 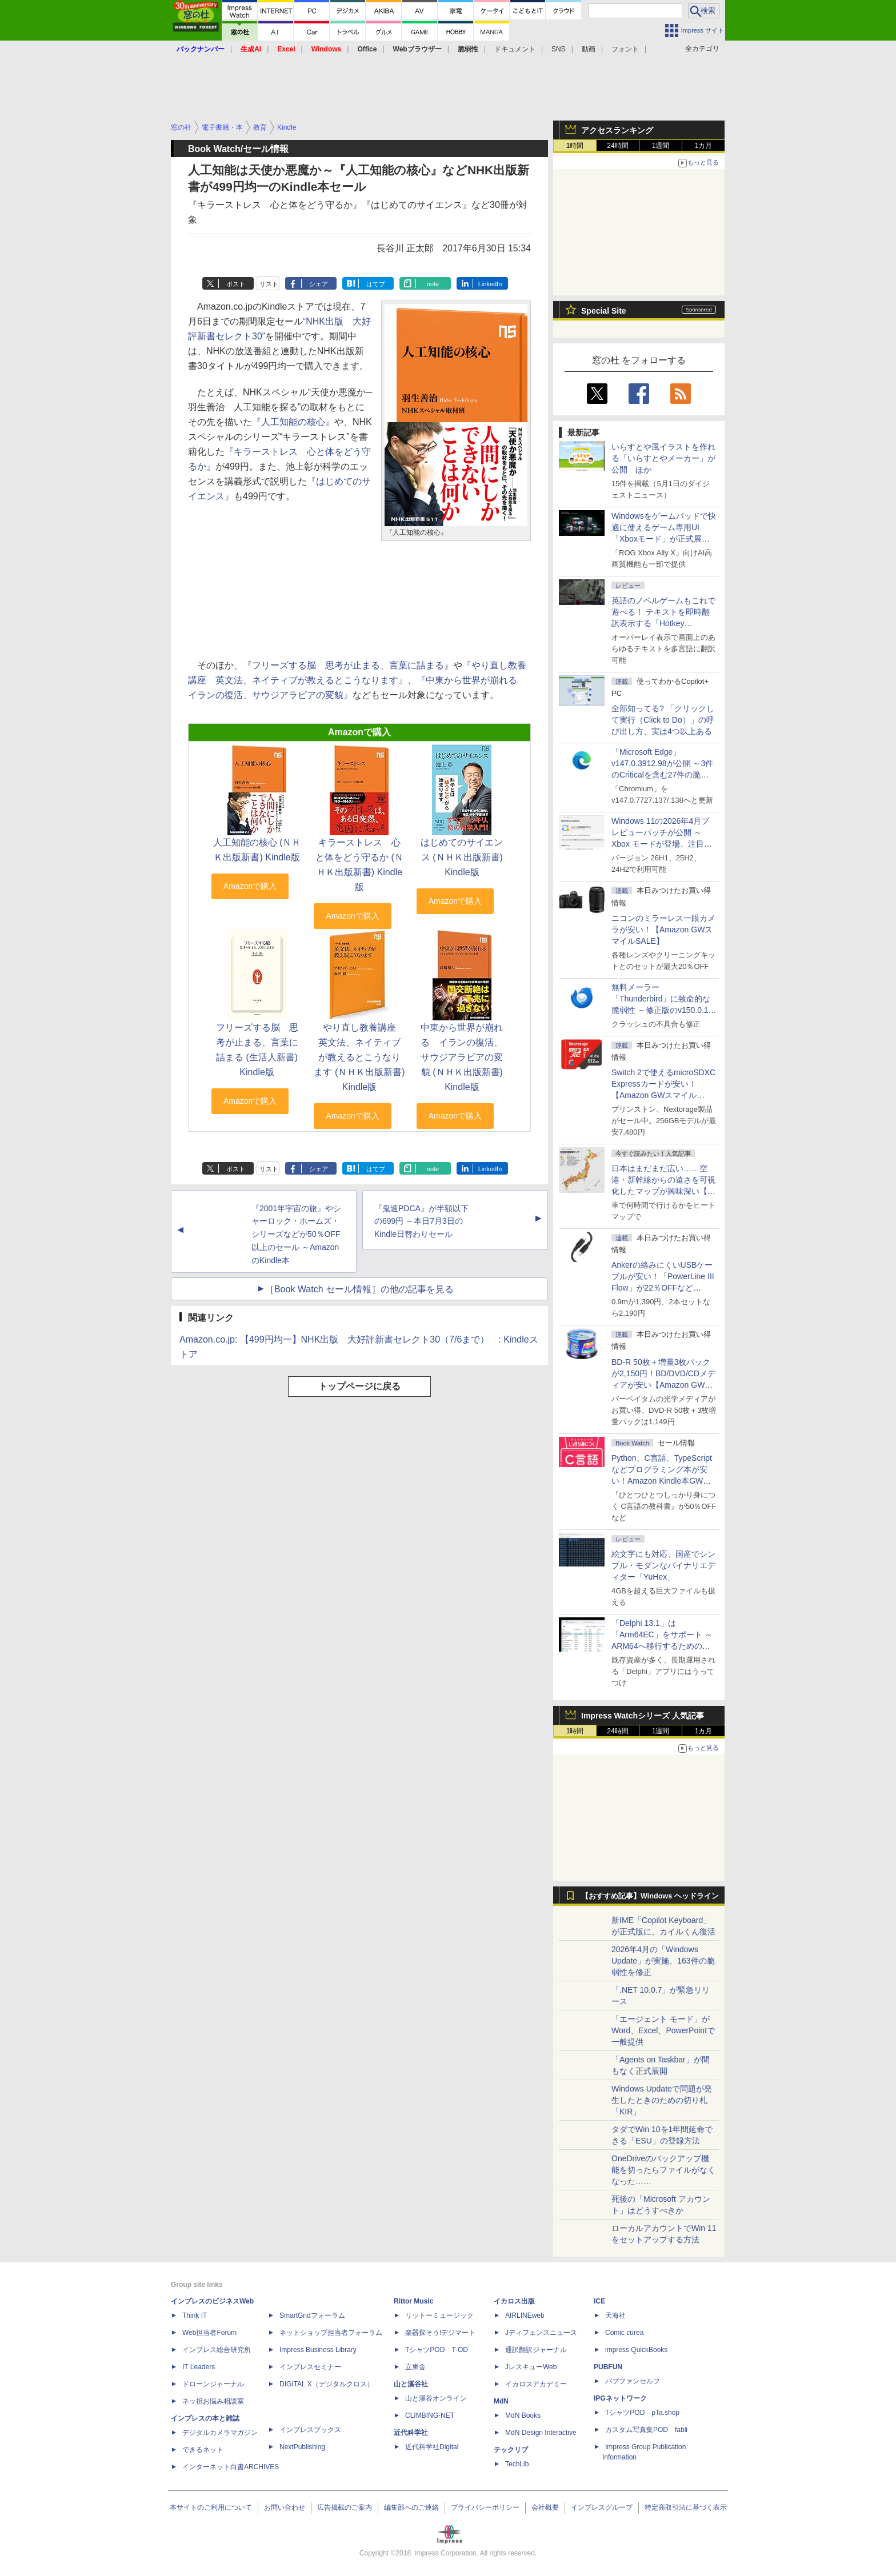 What do you see at coordinates (209, 2333) in the screenshot?
I see `Web担当者Forum` at bounding box center [209, 2333].